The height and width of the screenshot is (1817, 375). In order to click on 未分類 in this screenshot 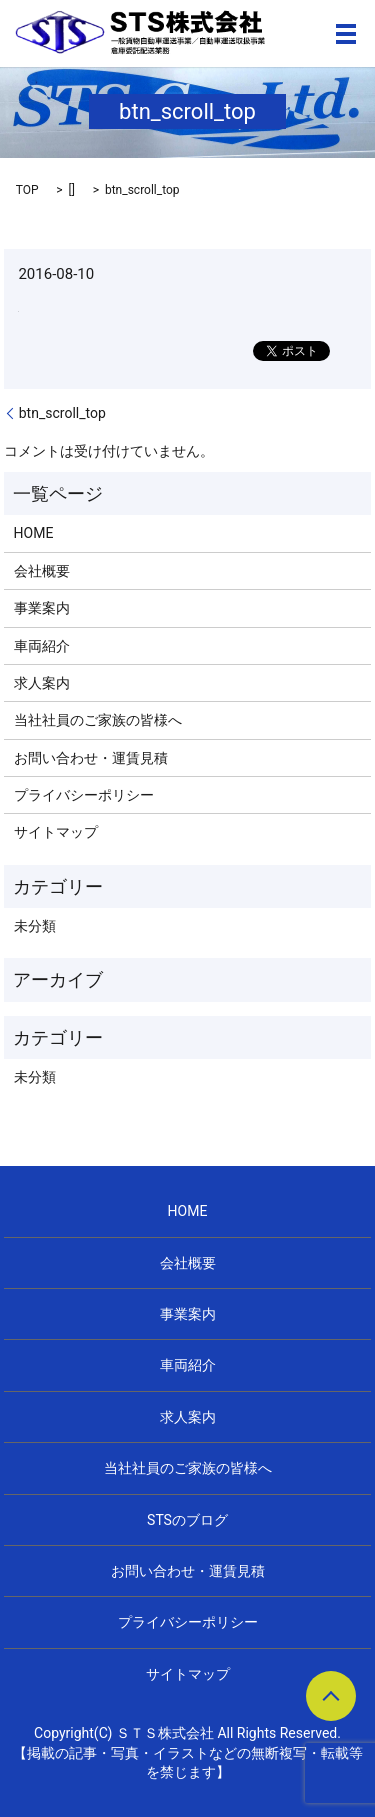, I will do `click(35, 926)`.